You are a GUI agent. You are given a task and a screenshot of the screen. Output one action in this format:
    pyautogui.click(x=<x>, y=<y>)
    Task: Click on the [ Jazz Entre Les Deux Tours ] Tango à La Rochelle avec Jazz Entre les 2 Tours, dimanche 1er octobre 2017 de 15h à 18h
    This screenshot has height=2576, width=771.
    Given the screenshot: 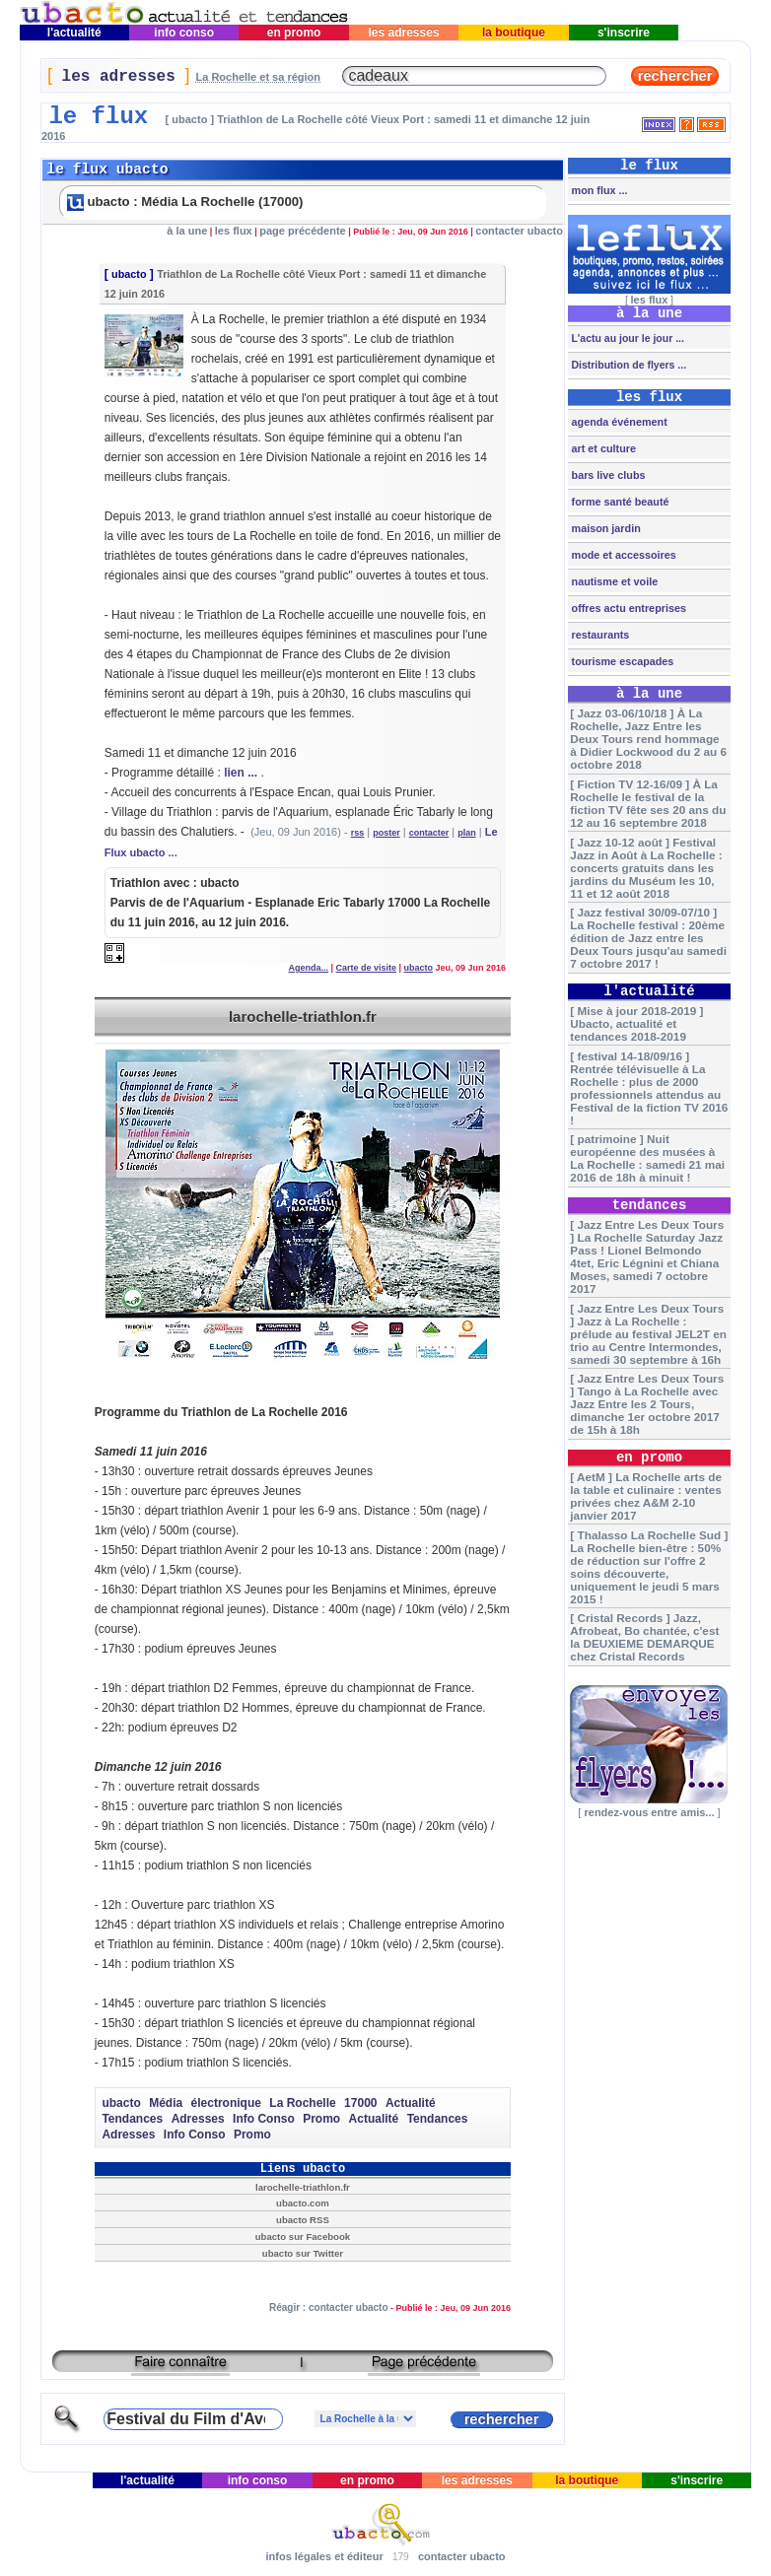 What is the action you would take?
    pyautogui.click(x=647, y=1404)
    